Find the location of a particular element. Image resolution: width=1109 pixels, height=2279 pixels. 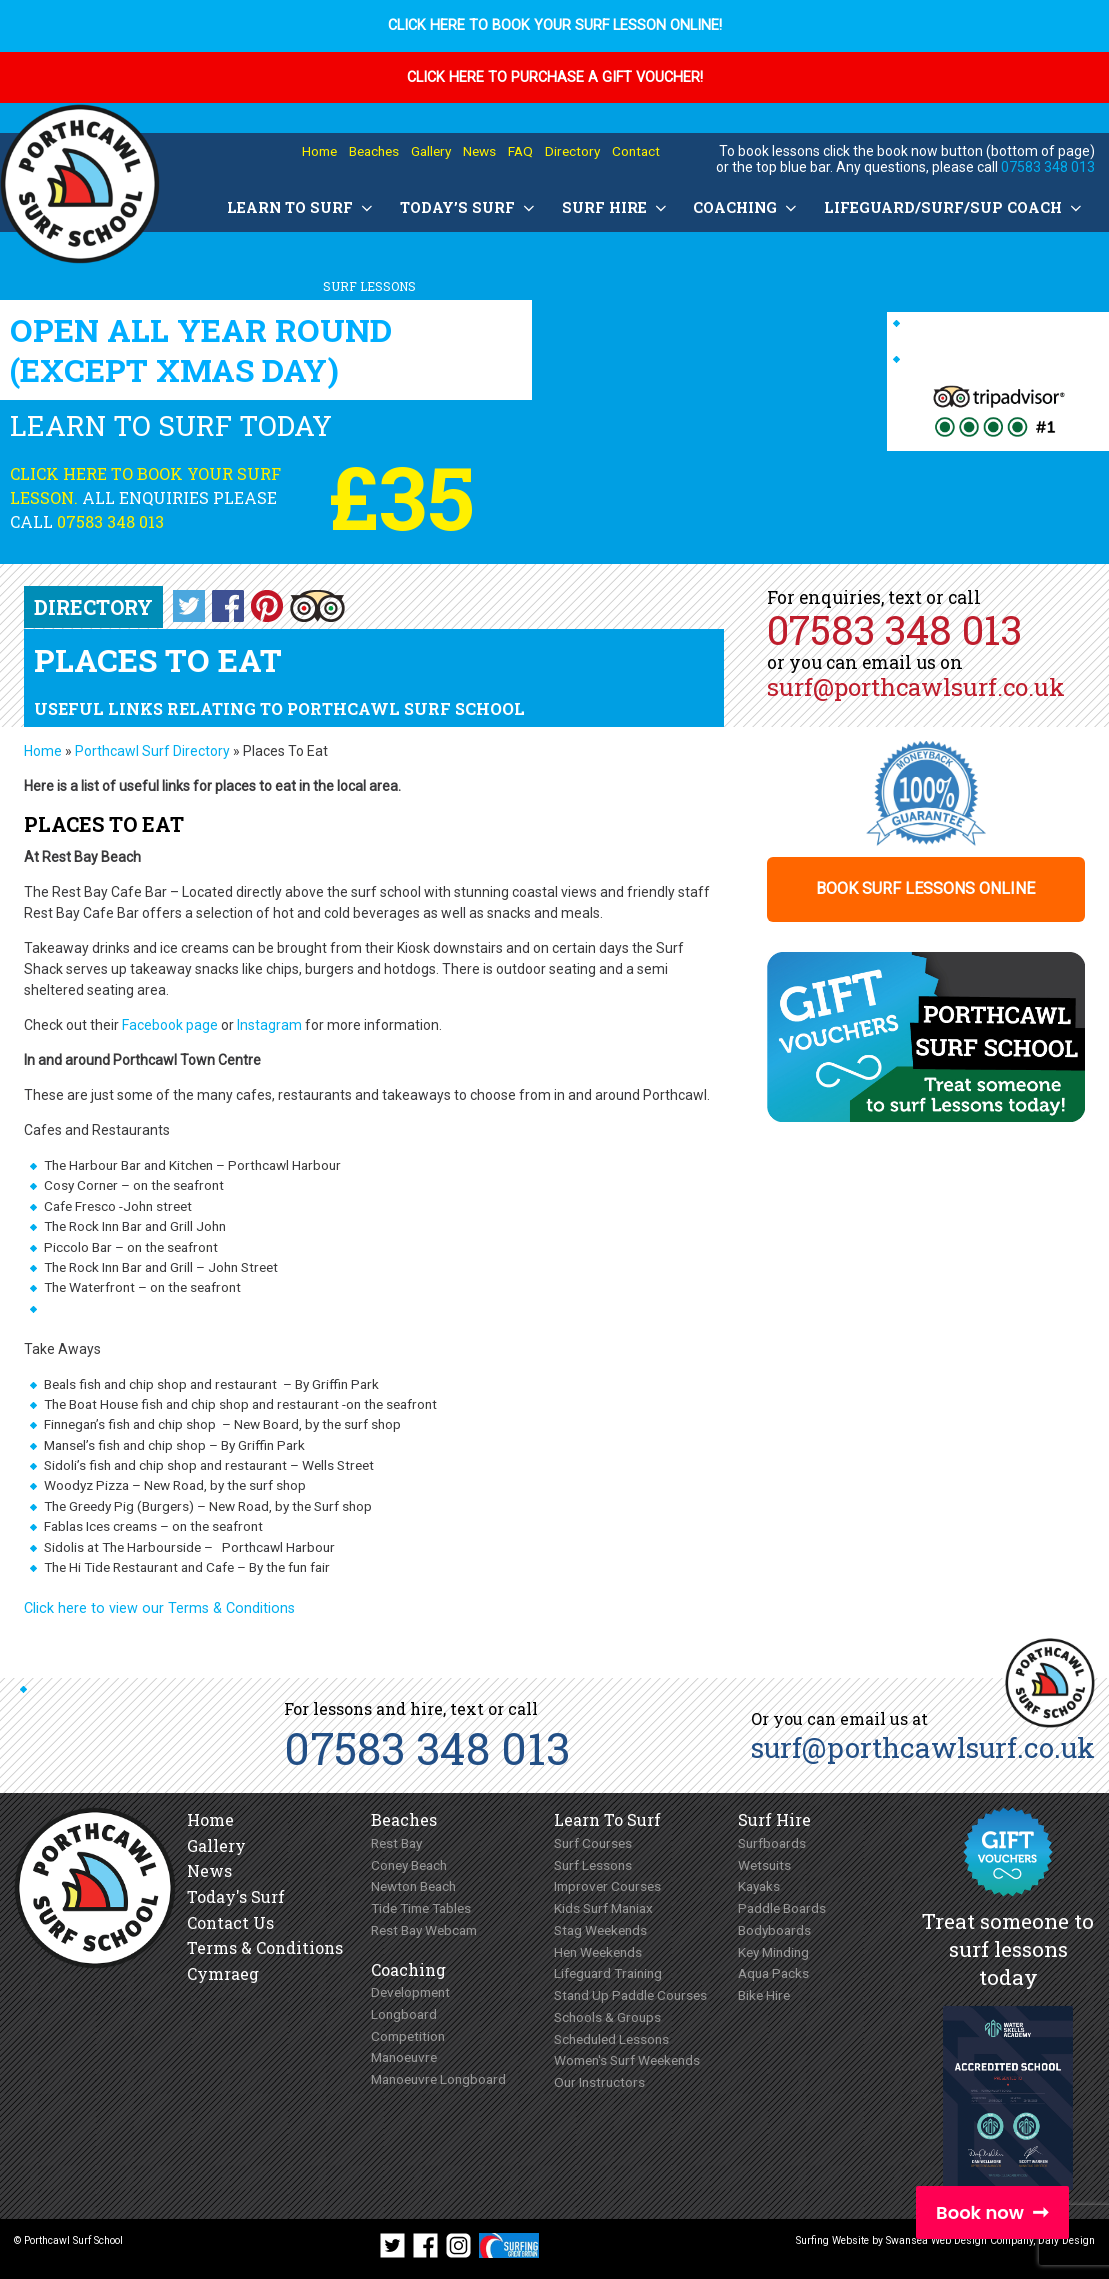

Stand Up Paddle Courses is located at coordinates (630, 1995).